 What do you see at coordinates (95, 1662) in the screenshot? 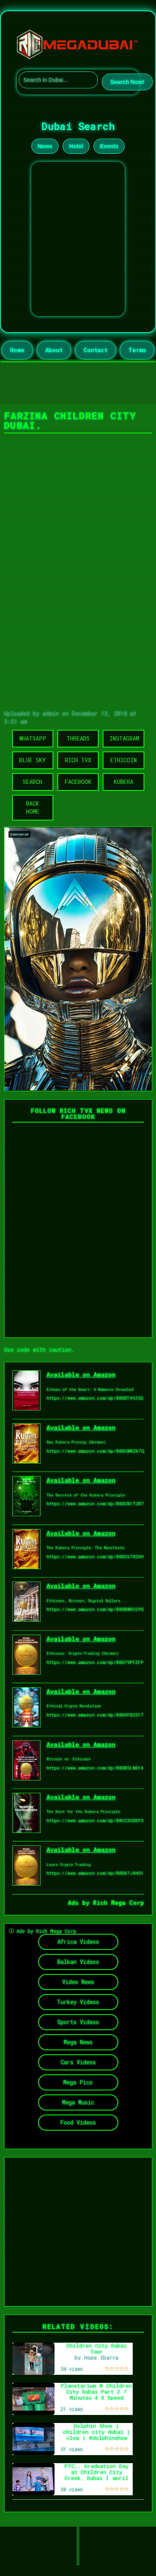
I see `https://www.amazon.com/dp/B0D79PYZFP` at bounding box center [95, 1662].